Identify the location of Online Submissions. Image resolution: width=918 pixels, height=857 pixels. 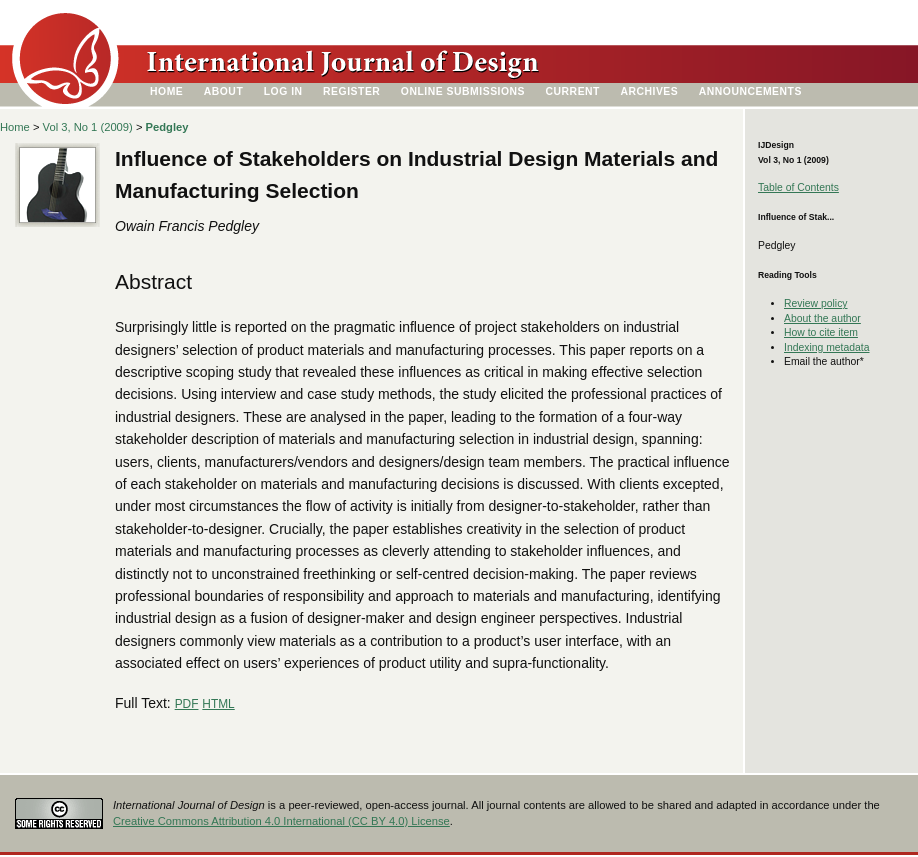
(463, 91).